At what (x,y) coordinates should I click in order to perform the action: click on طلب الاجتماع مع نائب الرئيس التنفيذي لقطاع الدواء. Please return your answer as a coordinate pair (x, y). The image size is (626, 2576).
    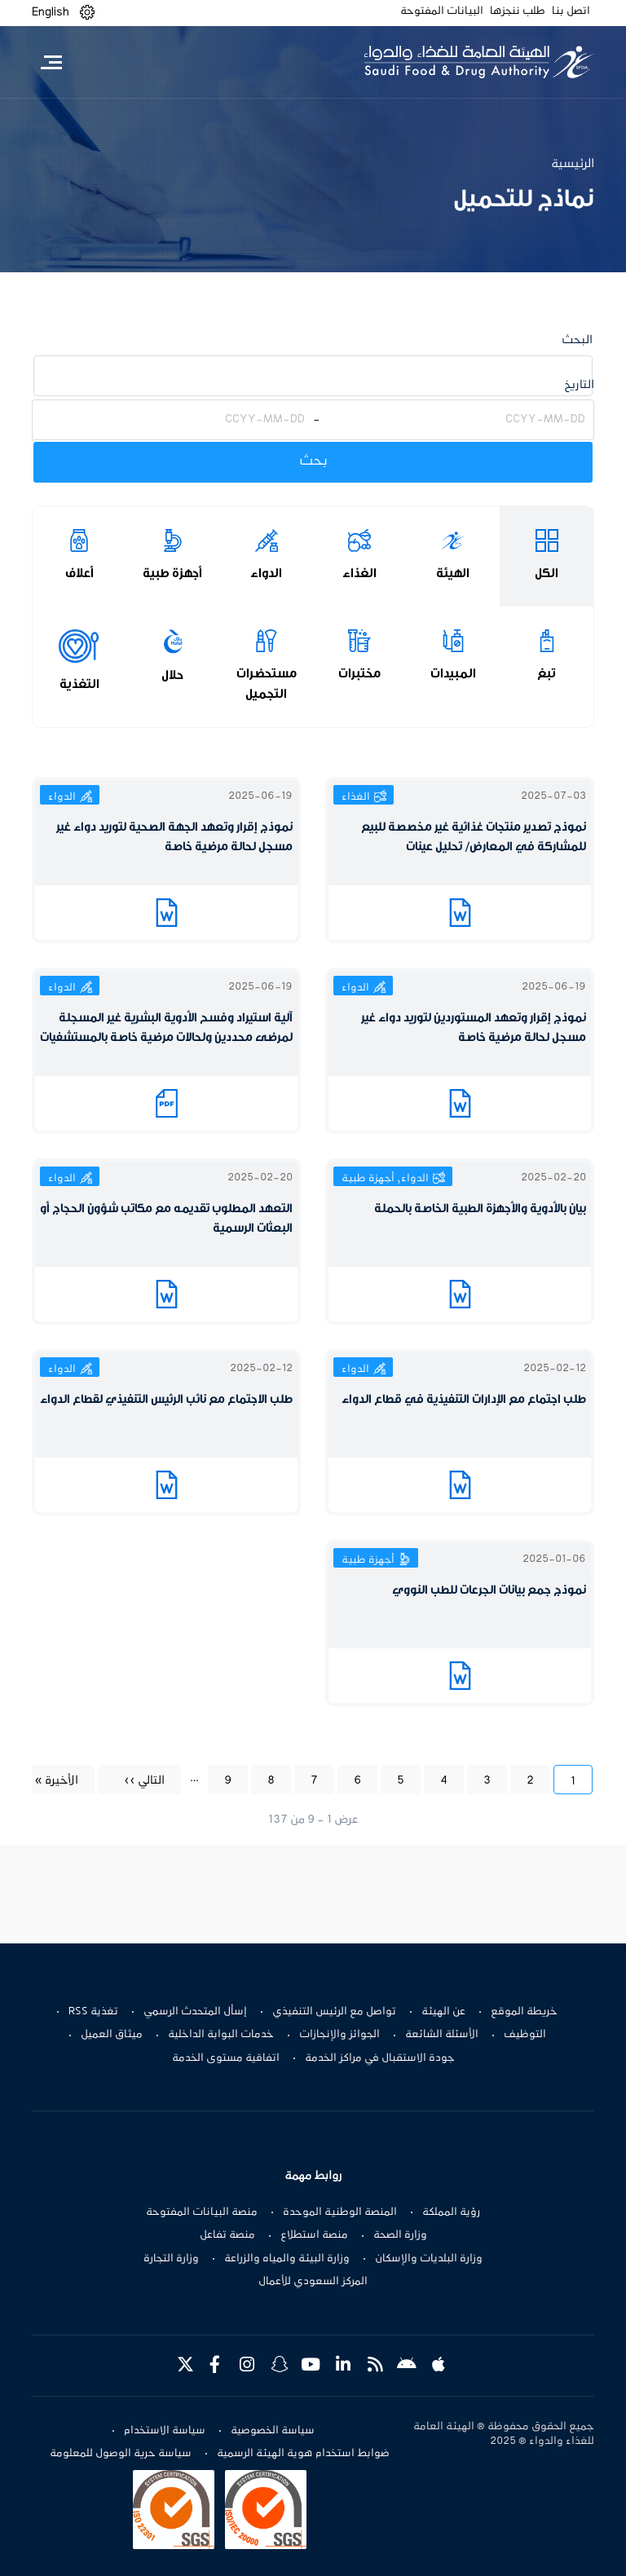
    Looking at the image, I should click on (166, 1399).